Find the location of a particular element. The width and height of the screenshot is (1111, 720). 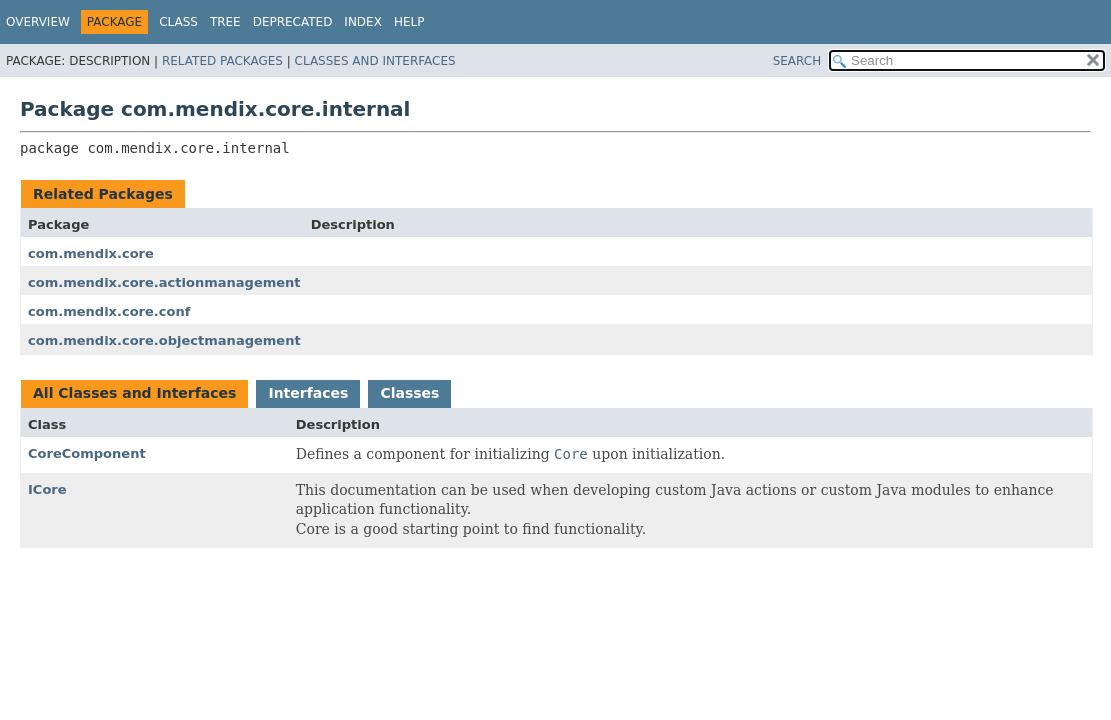

Deprecated is located at coordinates (293, 22).